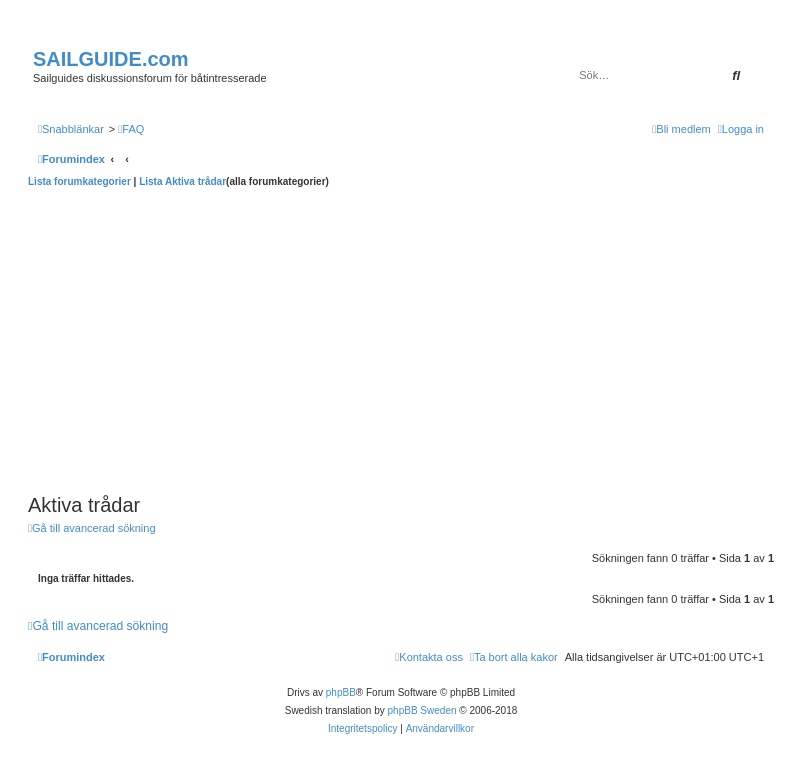  I want to click on Lista forumkategorier, so click(79, 181).